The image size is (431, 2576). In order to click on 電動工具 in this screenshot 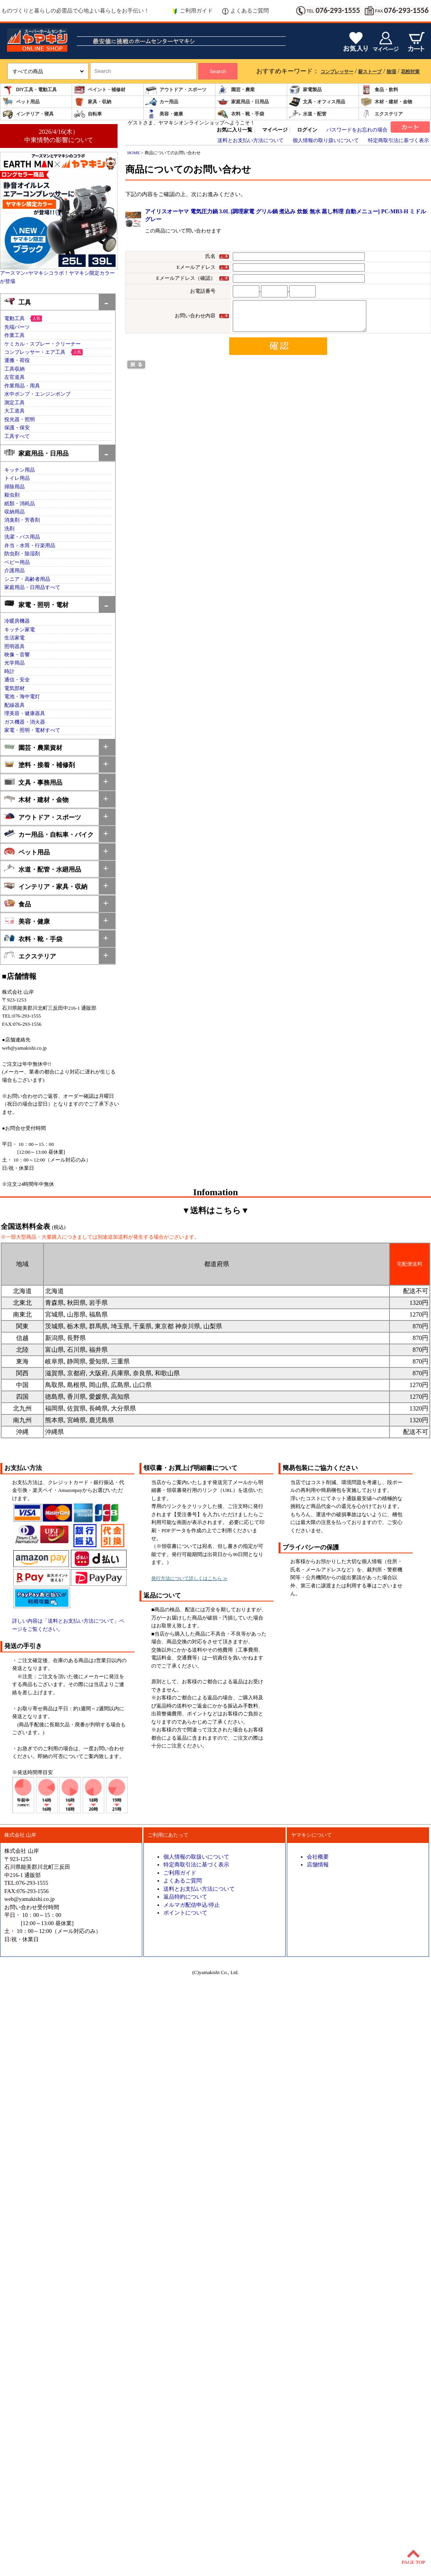, I will do `click(14, 318)`.